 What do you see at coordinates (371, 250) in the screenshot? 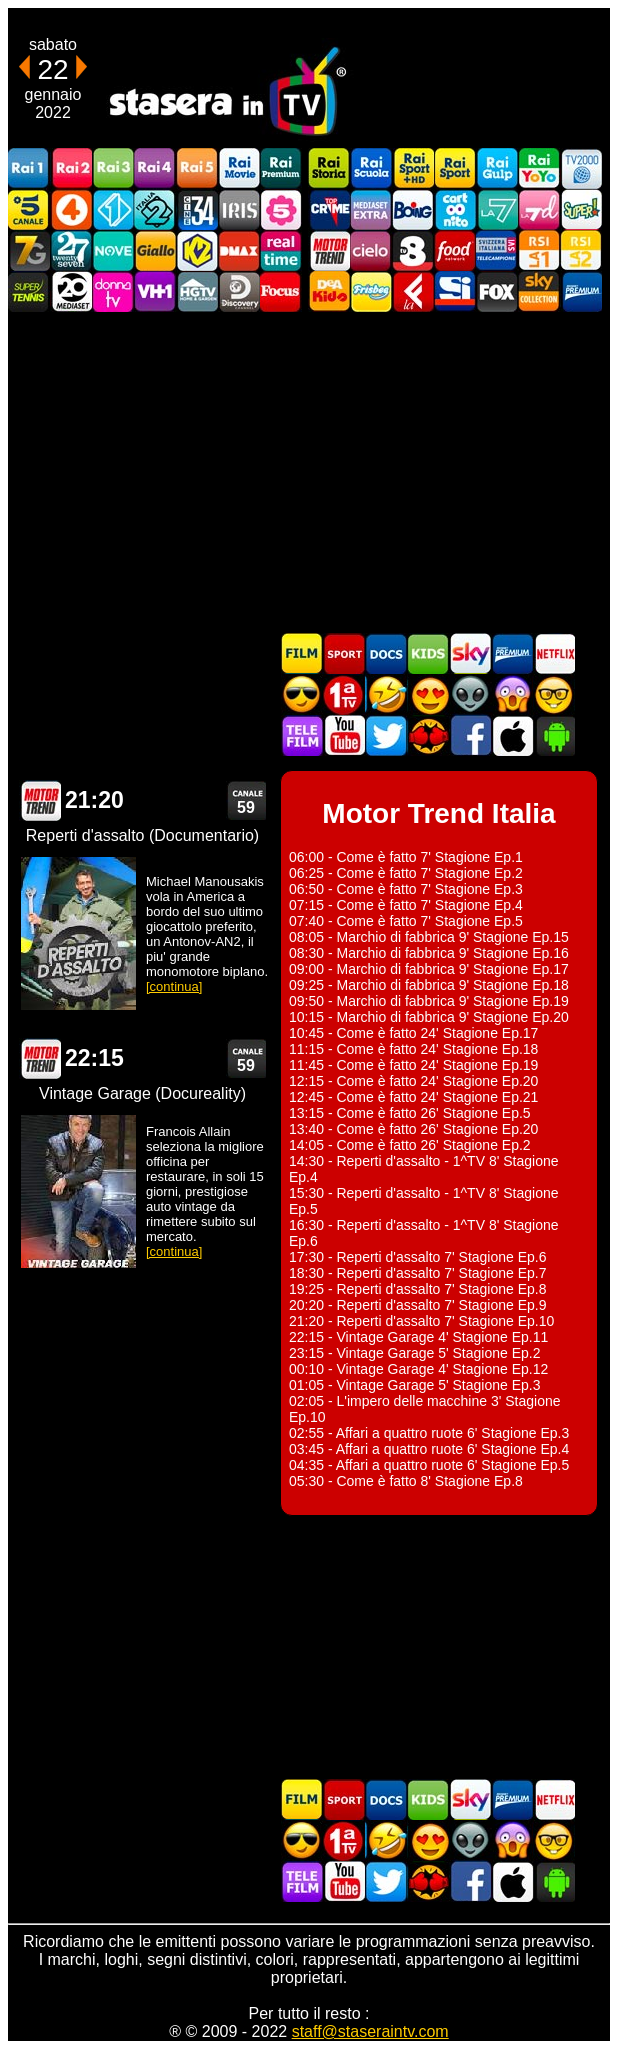
I see `Cielo` at bounding box center [371, 250].